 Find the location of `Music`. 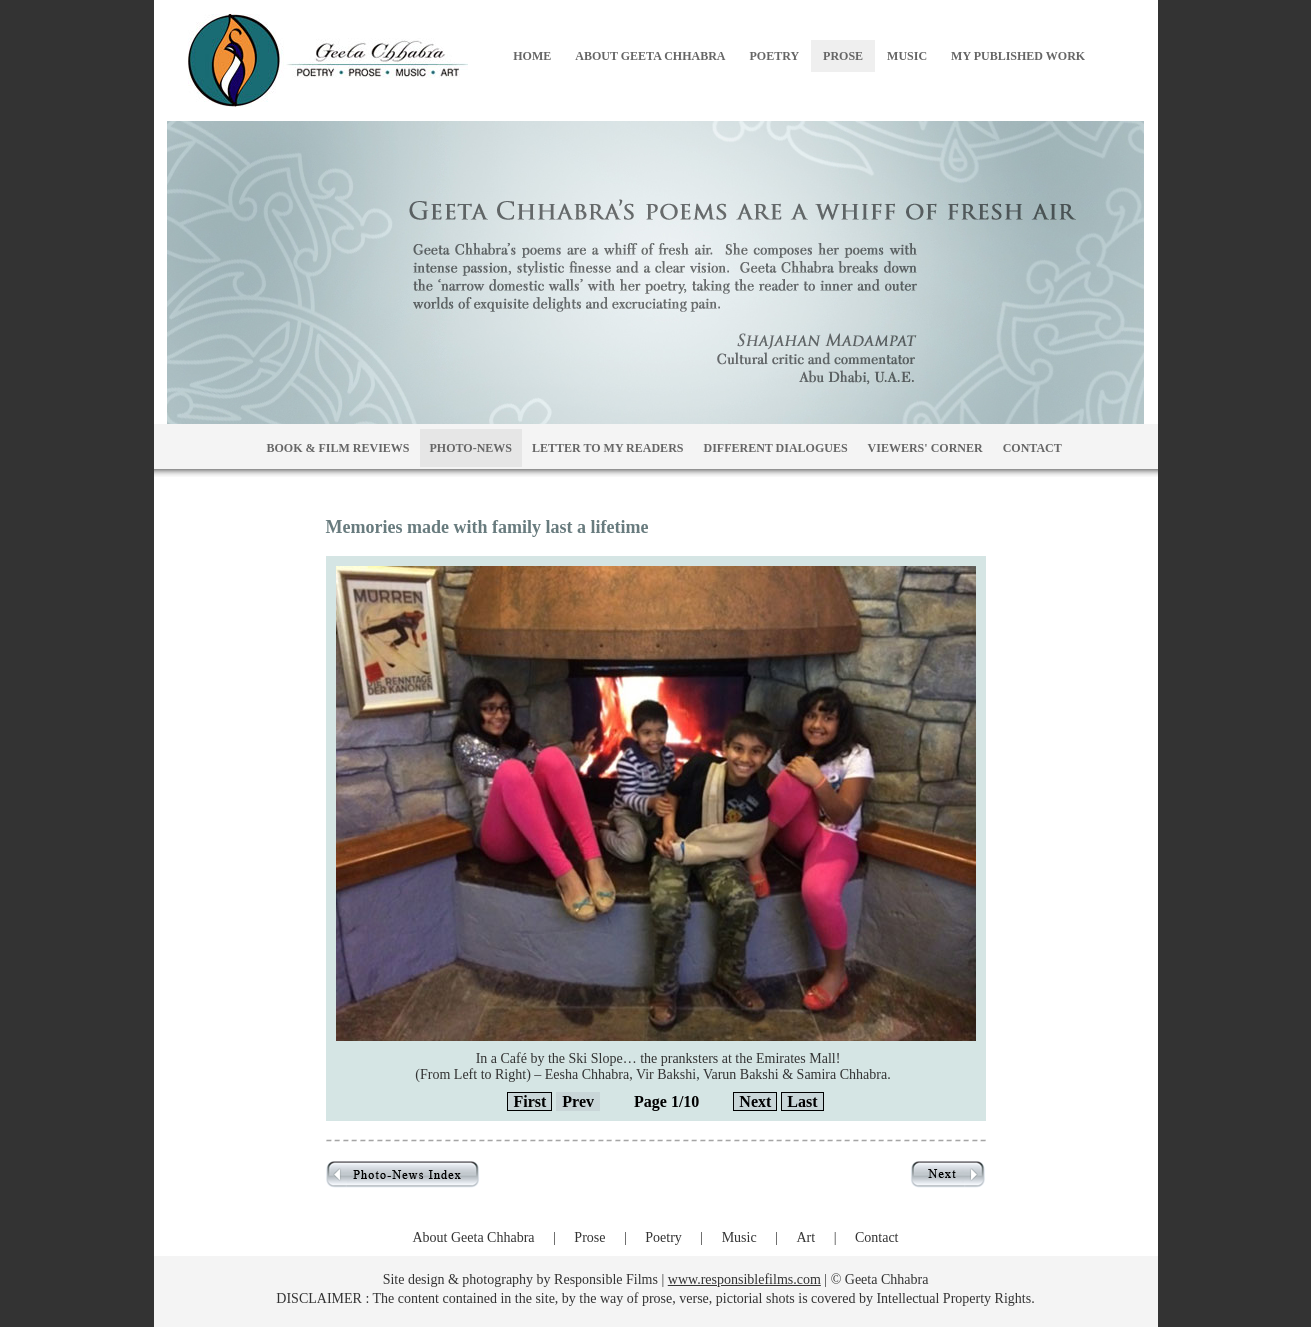

Music is located at coordinates (739, 1237).